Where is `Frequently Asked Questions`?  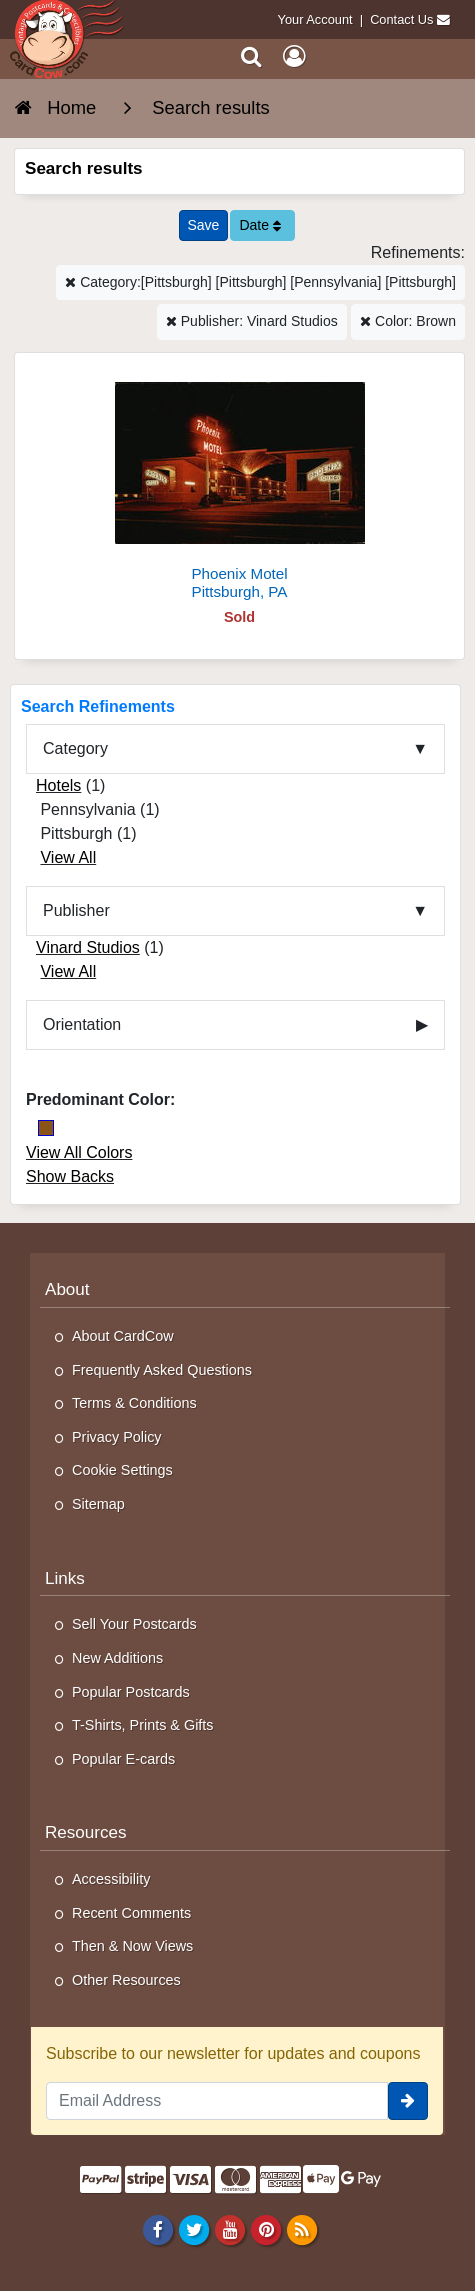
Frequently Asked Questions is located at coordinates (162, 1370).